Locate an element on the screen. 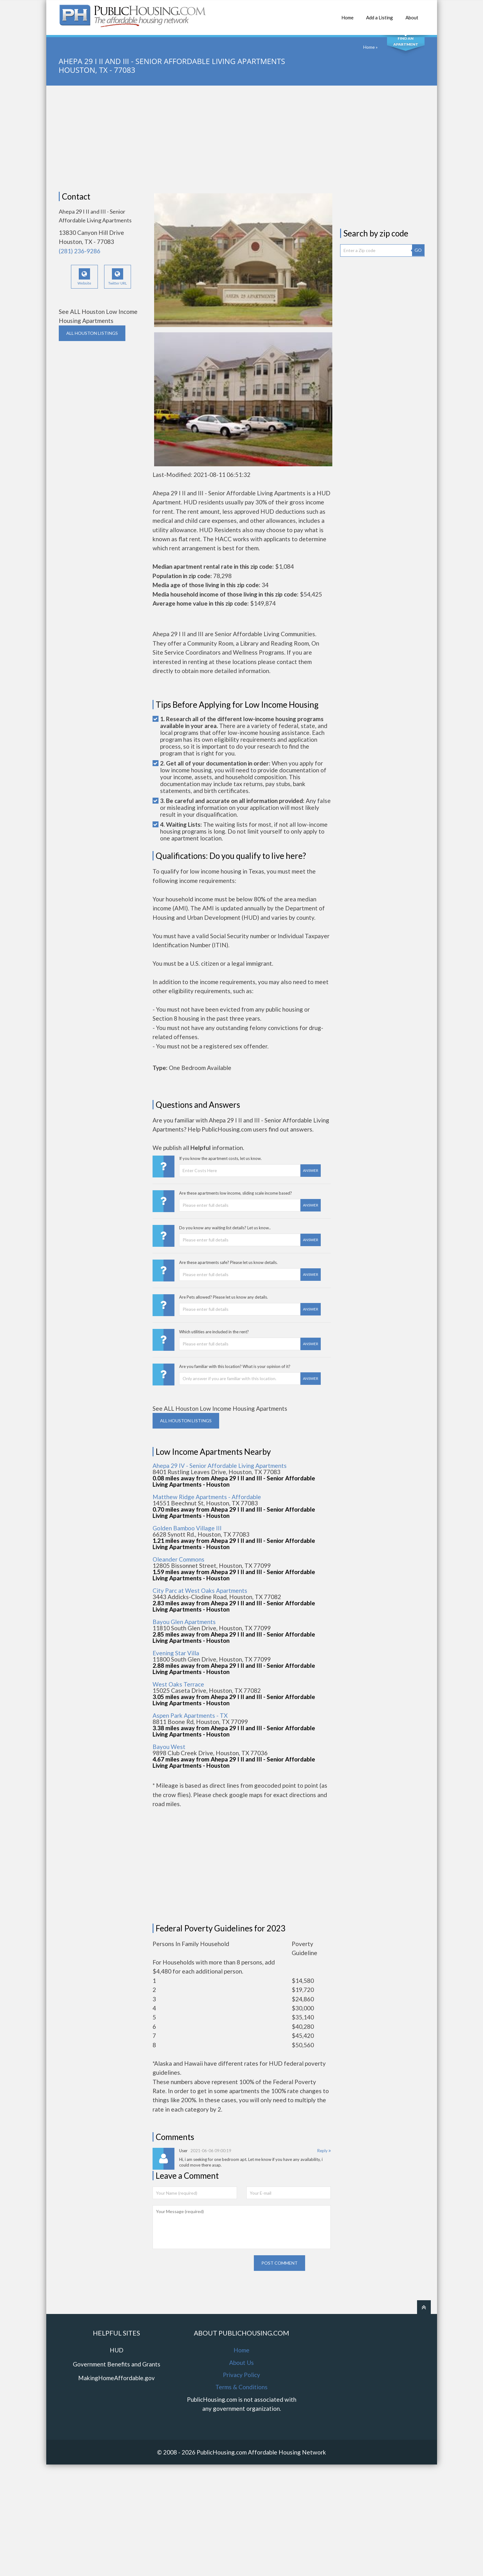 The image size is (483, 2576). City Parc at West Oaks Apartments is located at coordinates (200, 1590).